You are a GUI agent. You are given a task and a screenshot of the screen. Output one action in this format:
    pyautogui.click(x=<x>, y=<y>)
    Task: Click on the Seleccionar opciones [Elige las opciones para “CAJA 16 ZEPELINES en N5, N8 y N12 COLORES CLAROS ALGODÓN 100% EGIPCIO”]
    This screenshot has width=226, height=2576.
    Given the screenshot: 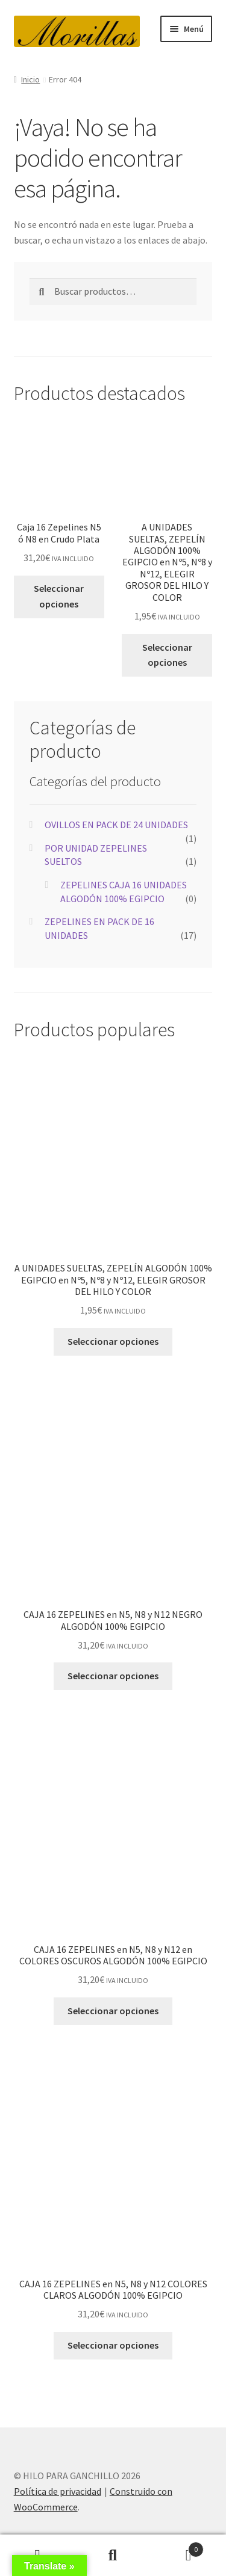 What is the action you would take?
    pyautogui.click(x=113, y=2345)
    